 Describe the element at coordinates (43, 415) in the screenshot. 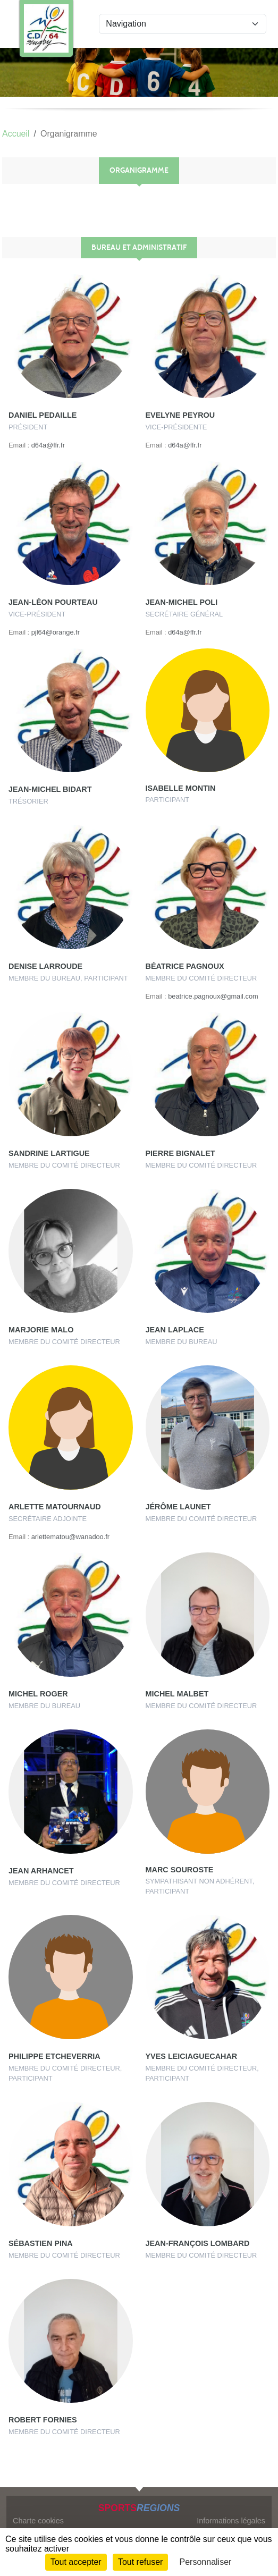

I see `Daniel Pedaille` at that location.